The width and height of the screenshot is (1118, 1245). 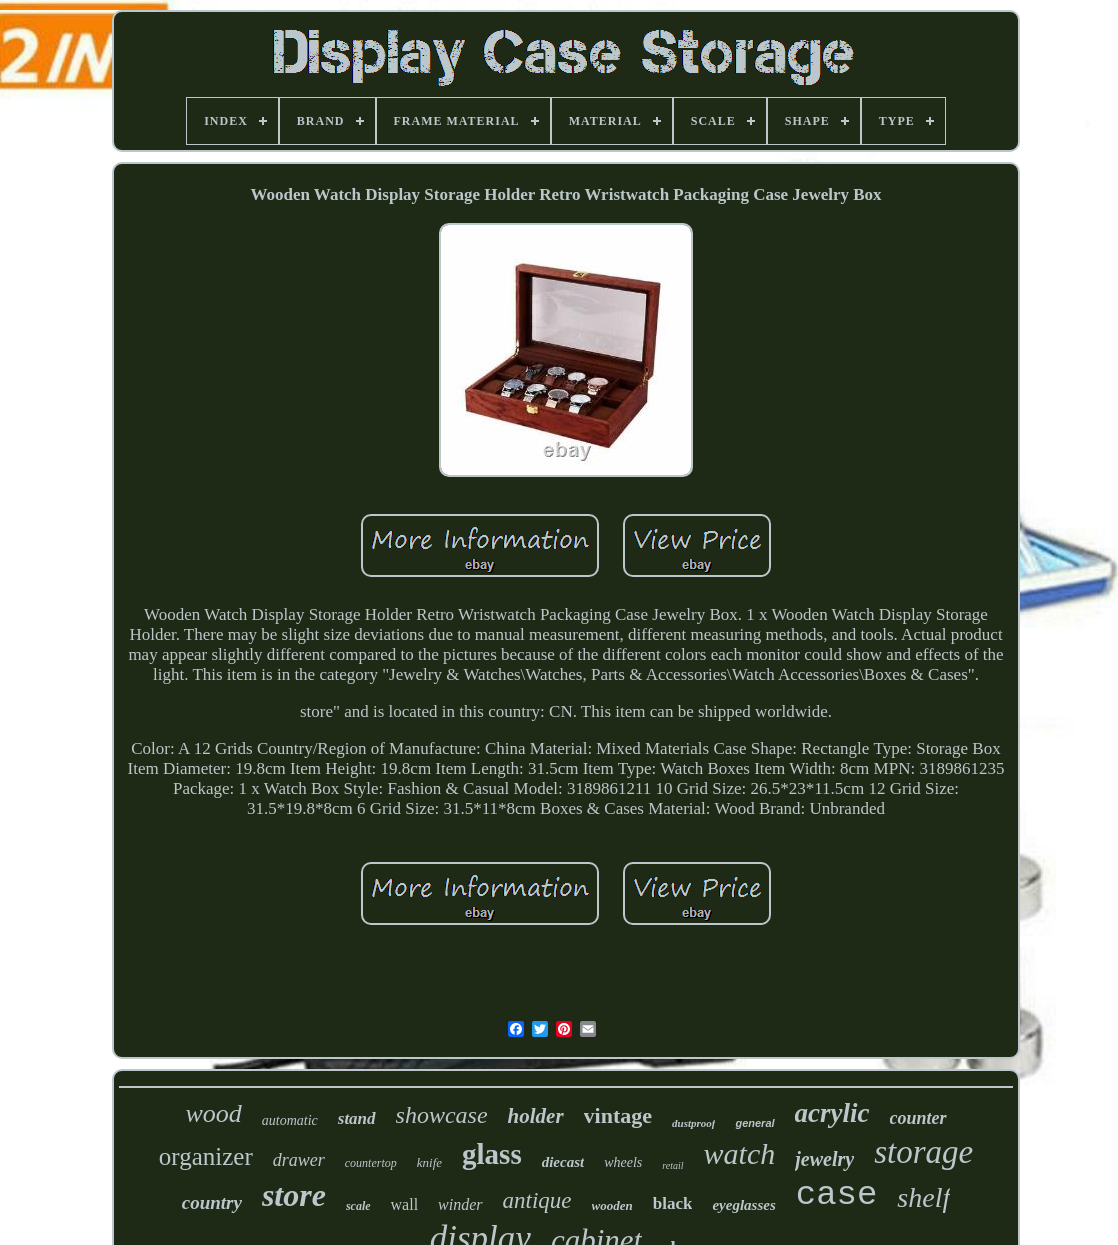 What do you see at coordinates (832, 1113) in the screenshot?
I see `acrylic` at bounding box center [832, 1113].